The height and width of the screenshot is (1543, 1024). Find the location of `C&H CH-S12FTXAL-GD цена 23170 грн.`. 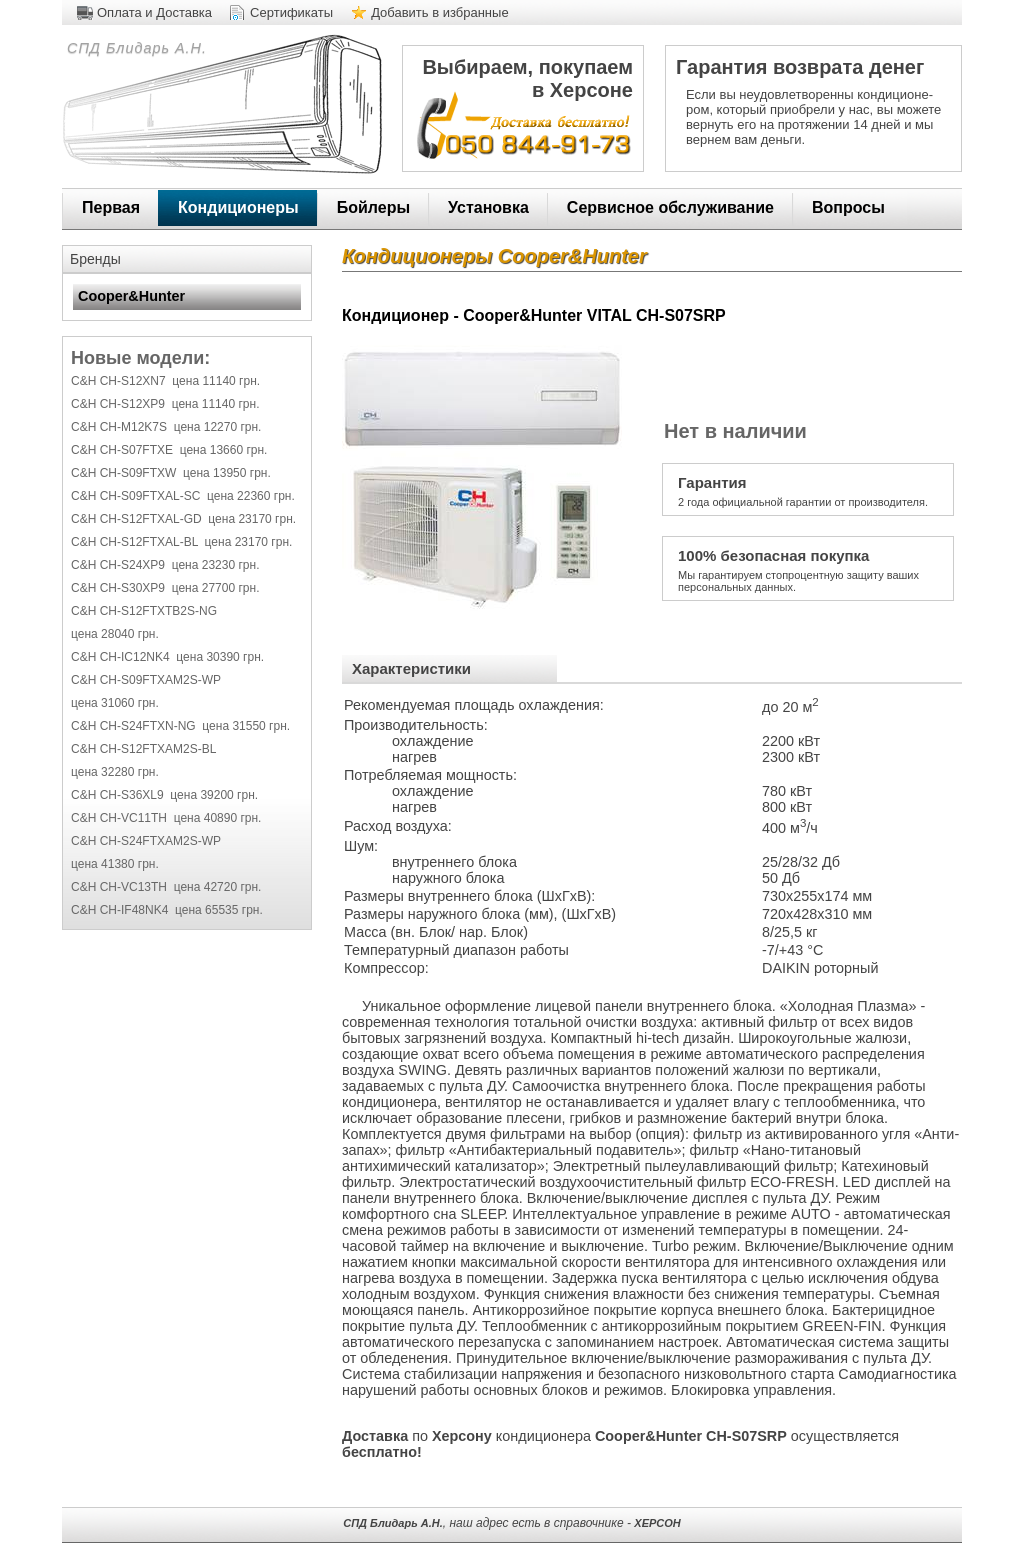

C&H CH-S12FTXAL-GD цена 23170 грн. is located at coordinates (183, 519).